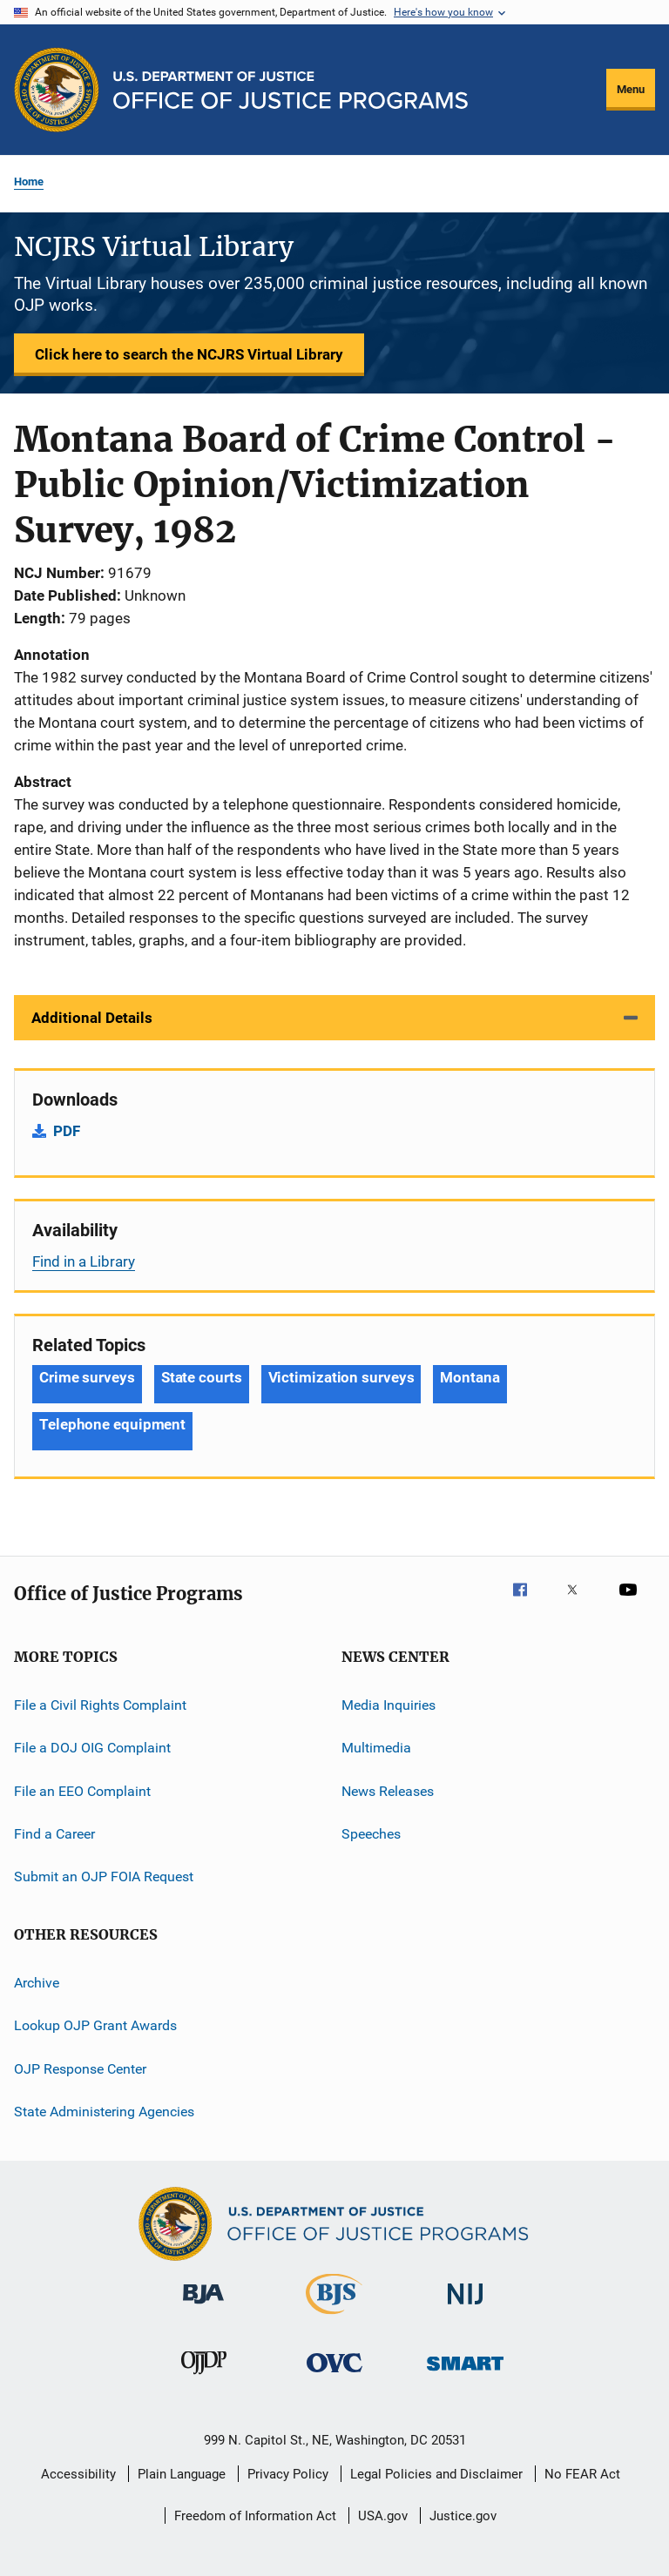 This screenshot has width=669, height=2576. What do you see at coordinates (203, 2377) in the screenshot?
I see `[Office of Juvenile Justice and Delinquency Prevention]` at bounding box center [203, 2377].